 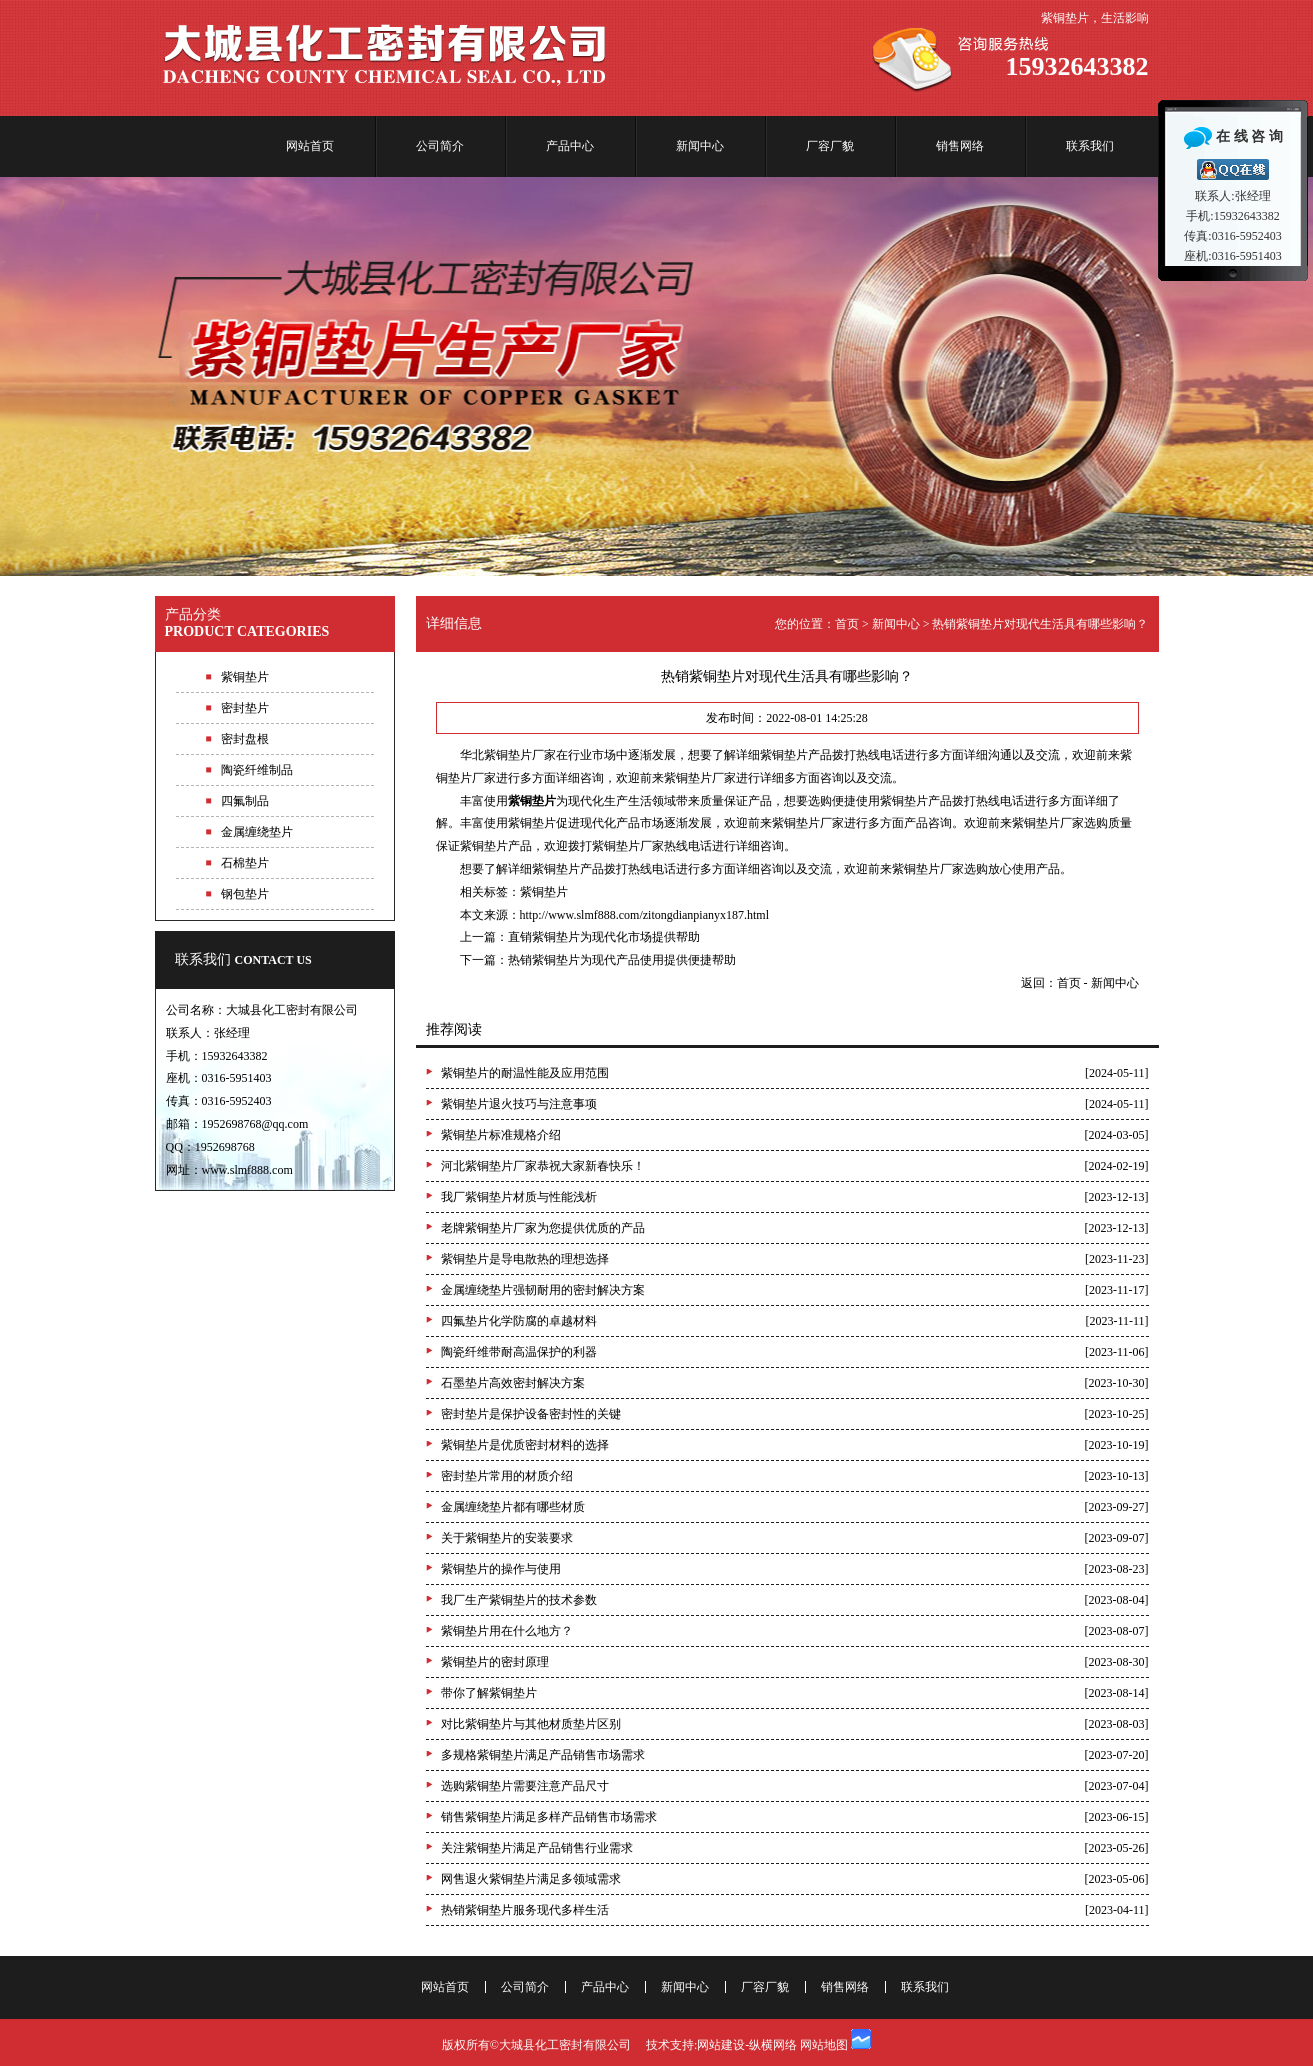 What do you see at coordinates (721, 2045) in the screenshot?
I see `网站建设` at bounding box center [721, 2045].